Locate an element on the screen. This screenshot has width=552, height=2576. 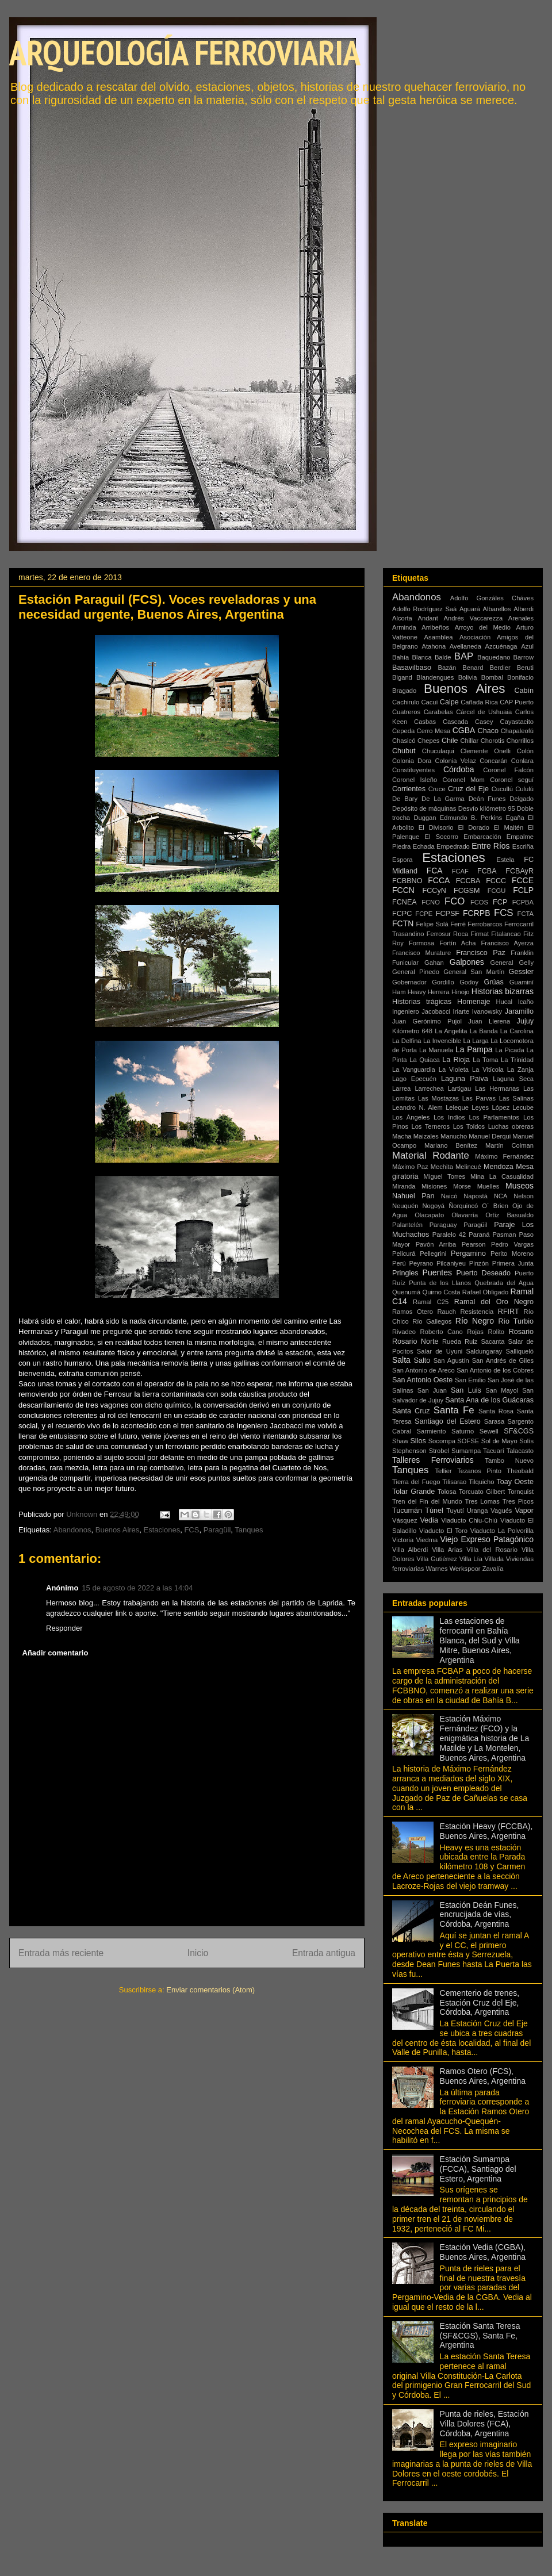
Funicular is located at coordinates (405, 962).